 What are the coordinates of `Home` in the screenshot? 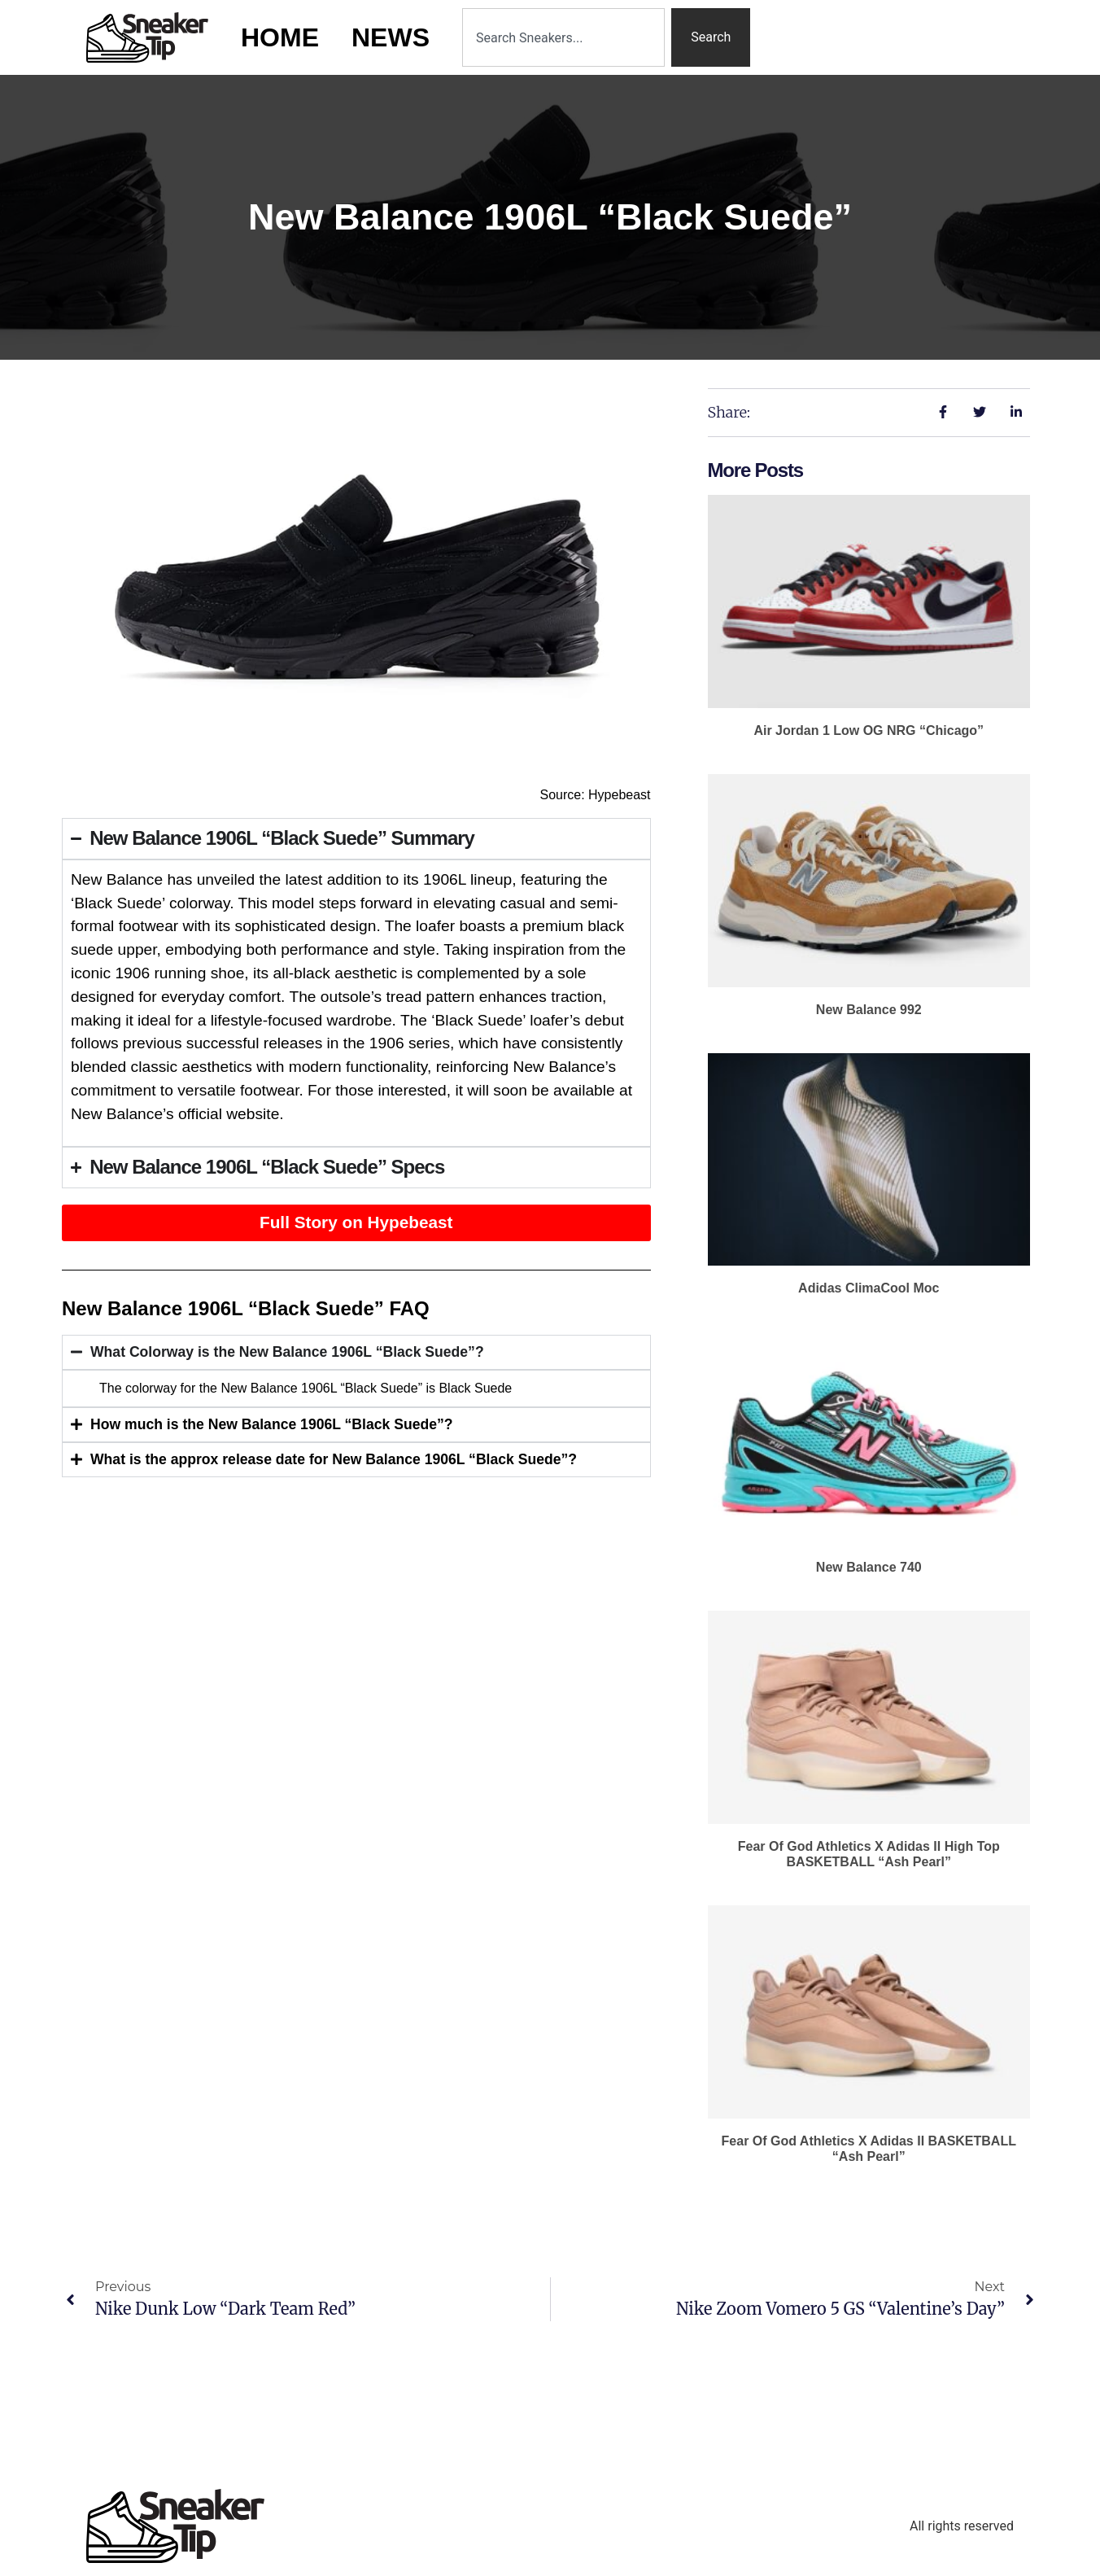 It's located at (280, 37).